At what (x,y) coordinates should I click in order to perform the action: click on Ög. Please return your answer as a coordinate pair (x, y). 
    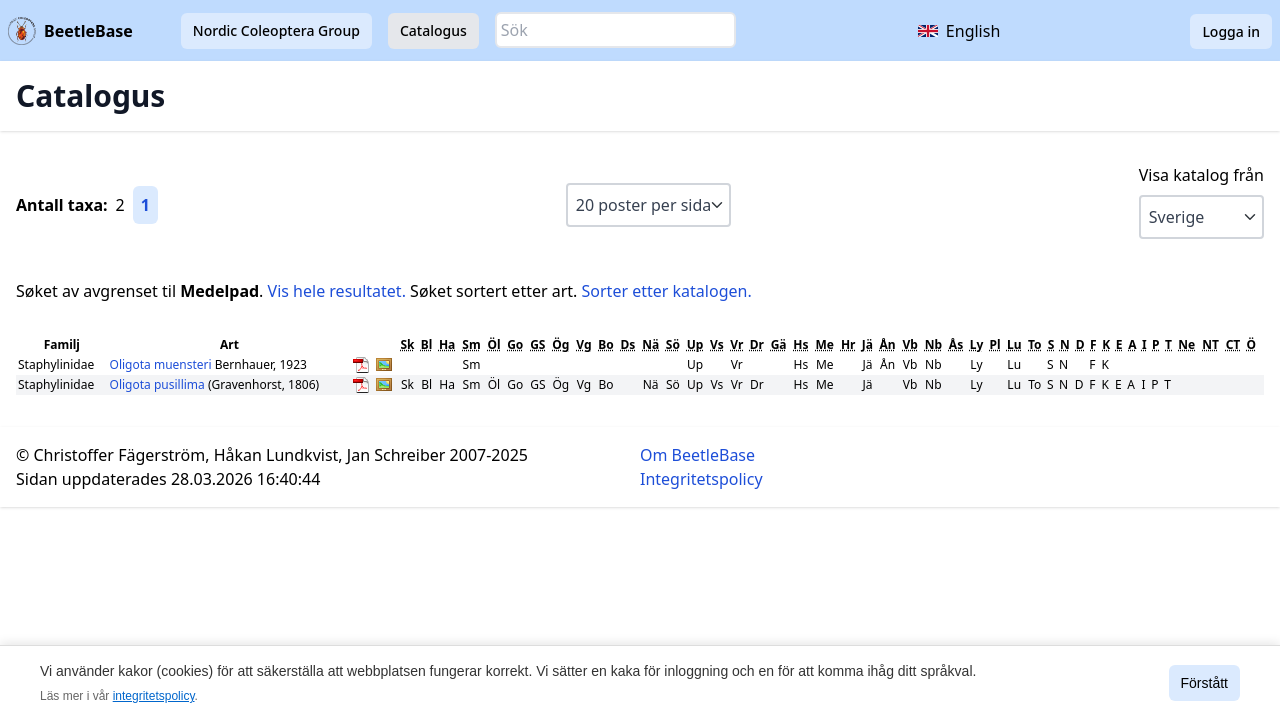
    Looking at the image, I should click on (560, 344).